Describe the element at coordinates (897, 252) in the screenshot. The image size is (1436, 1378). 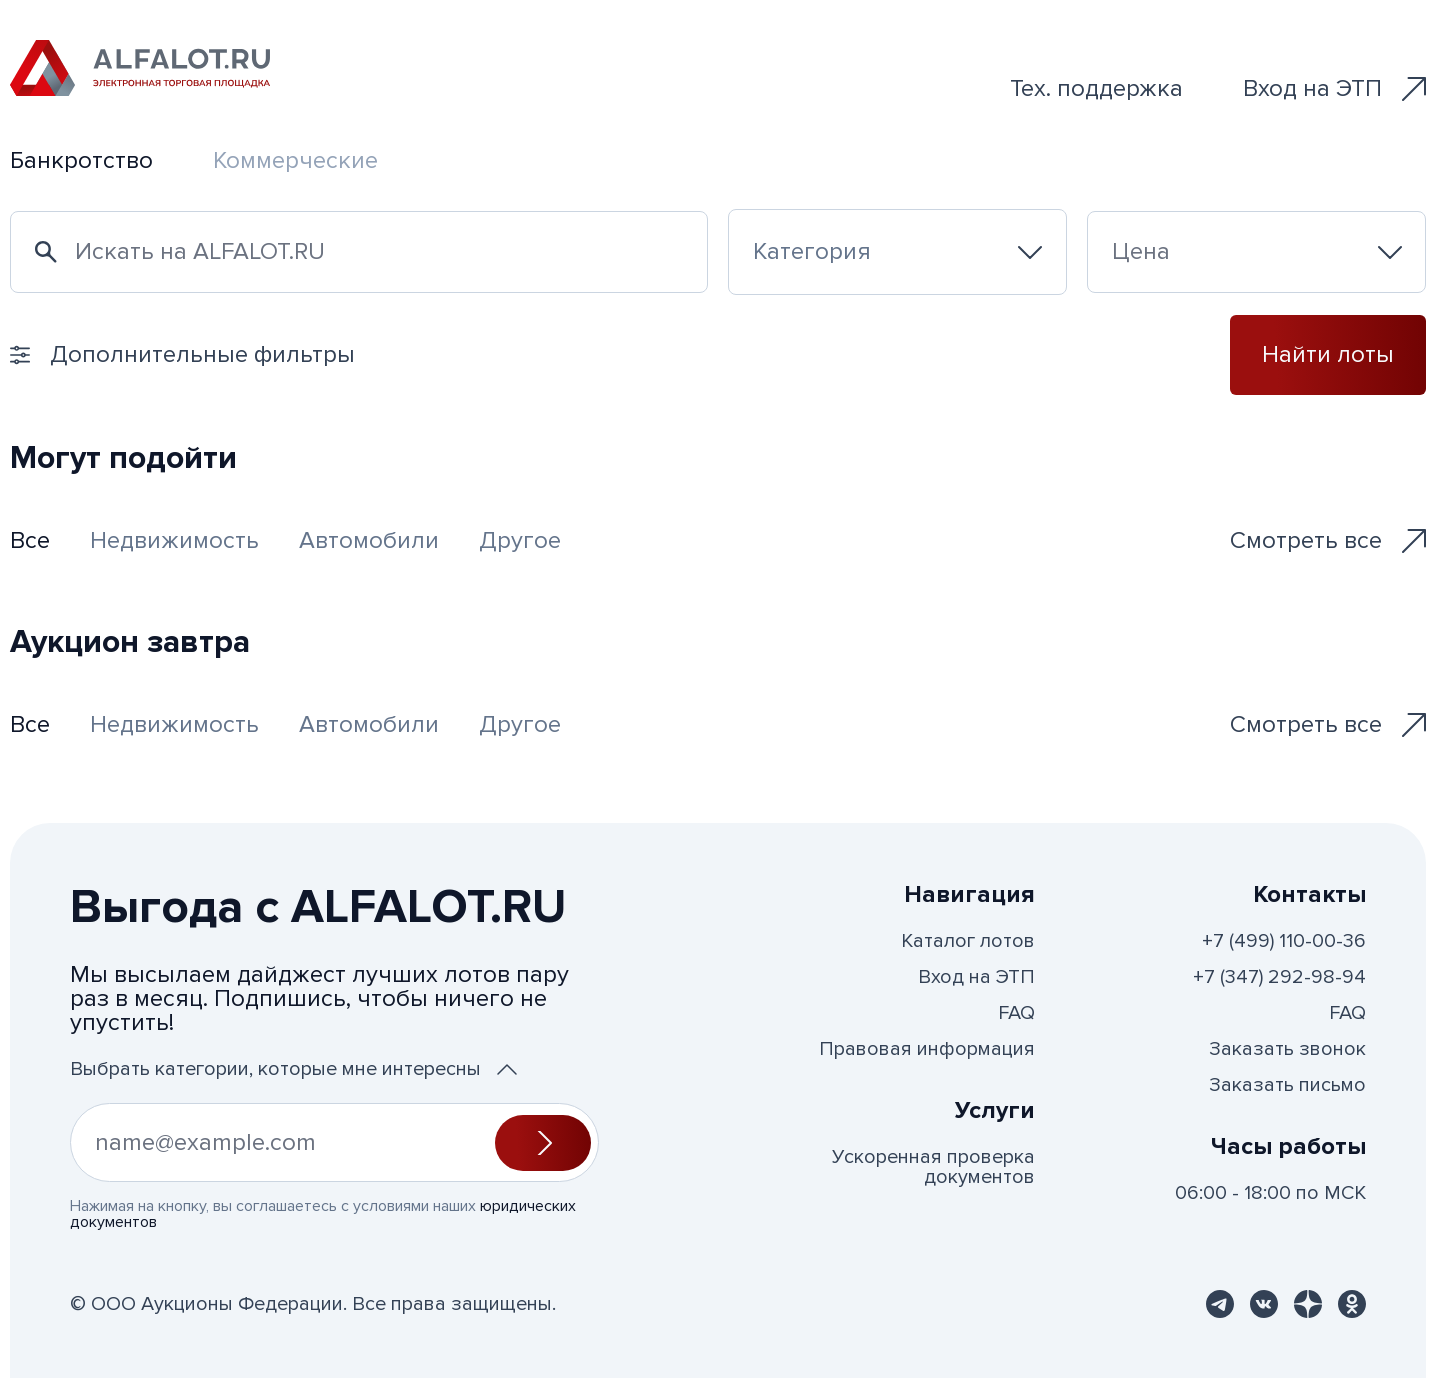
I see `[combobox]` at that location.